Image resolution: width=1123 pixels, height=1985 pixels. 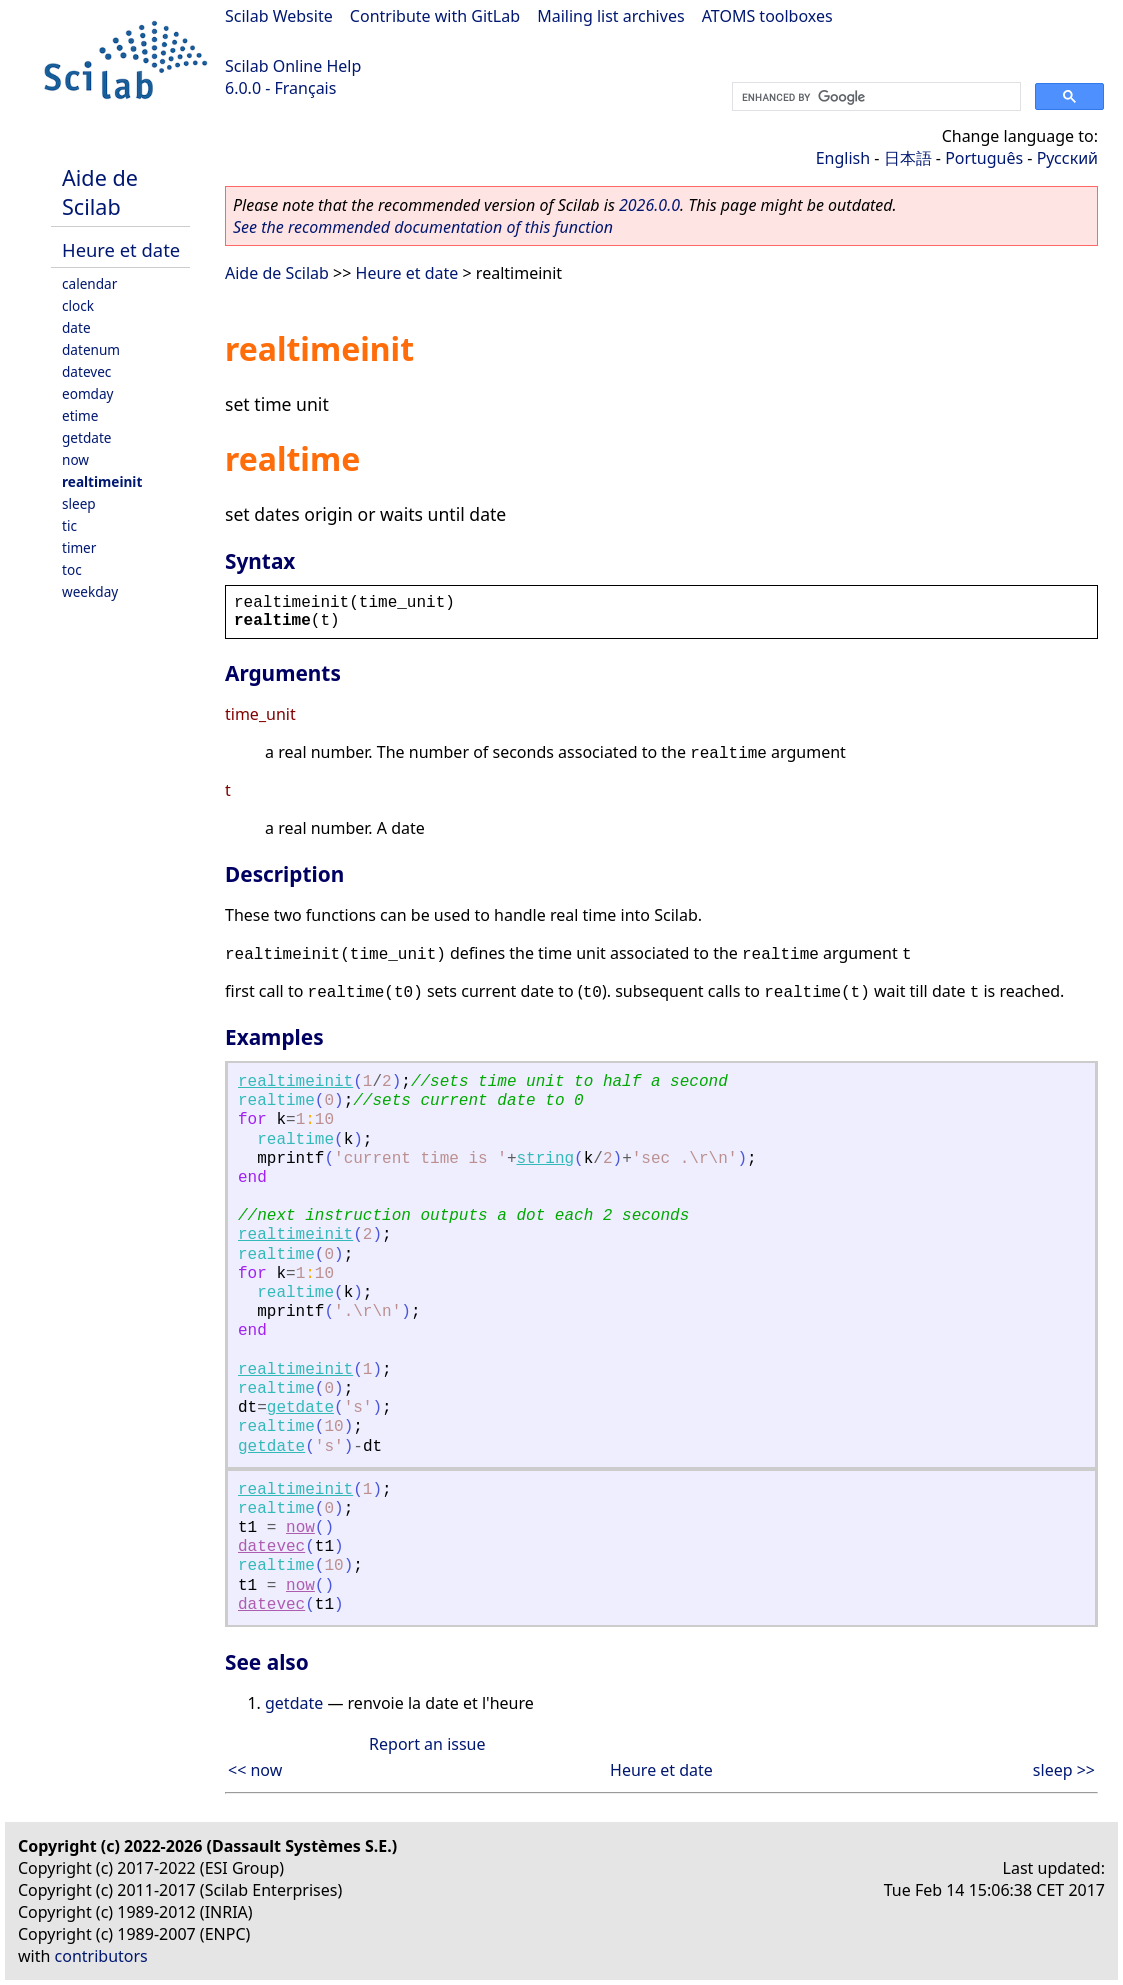 I want to click on 日本語, so click(x=908, y=158).